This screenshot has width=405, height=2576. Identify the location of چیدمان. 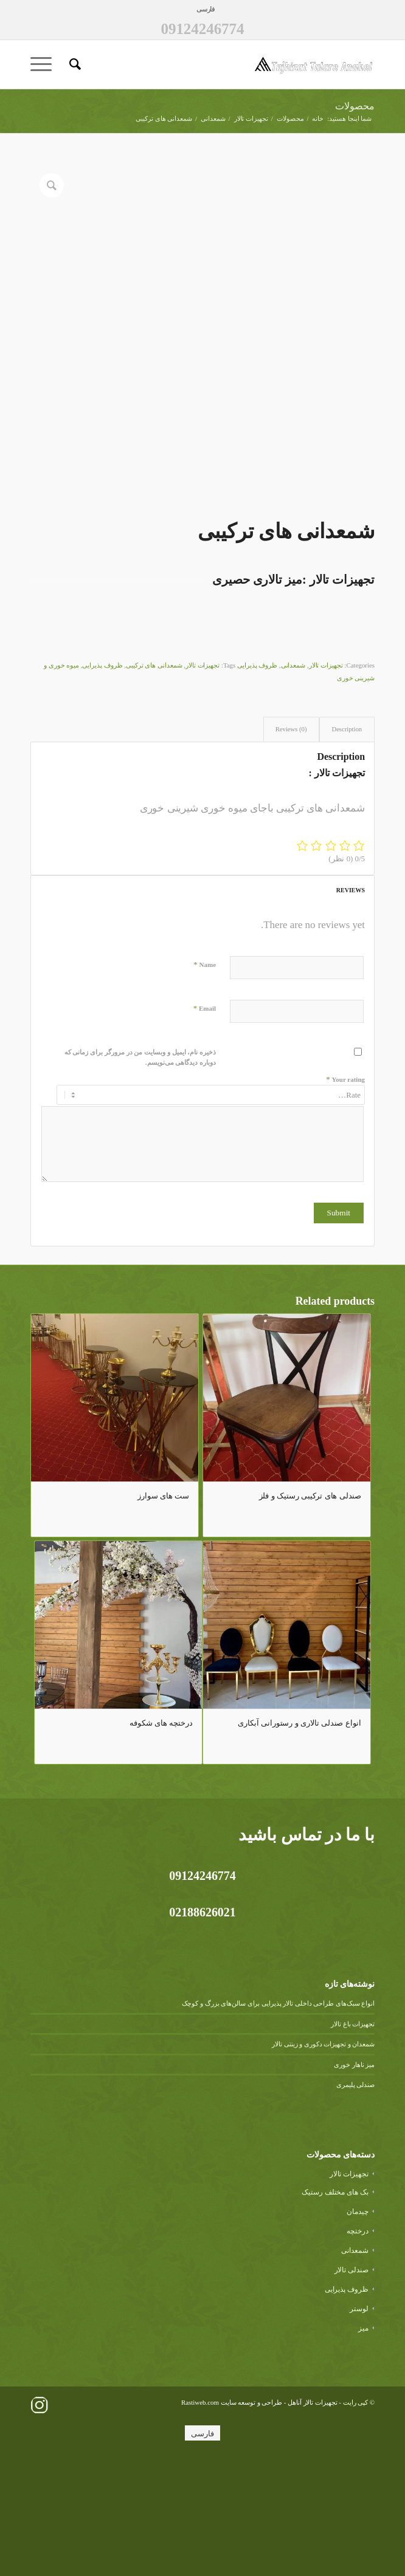
(358, 2323).